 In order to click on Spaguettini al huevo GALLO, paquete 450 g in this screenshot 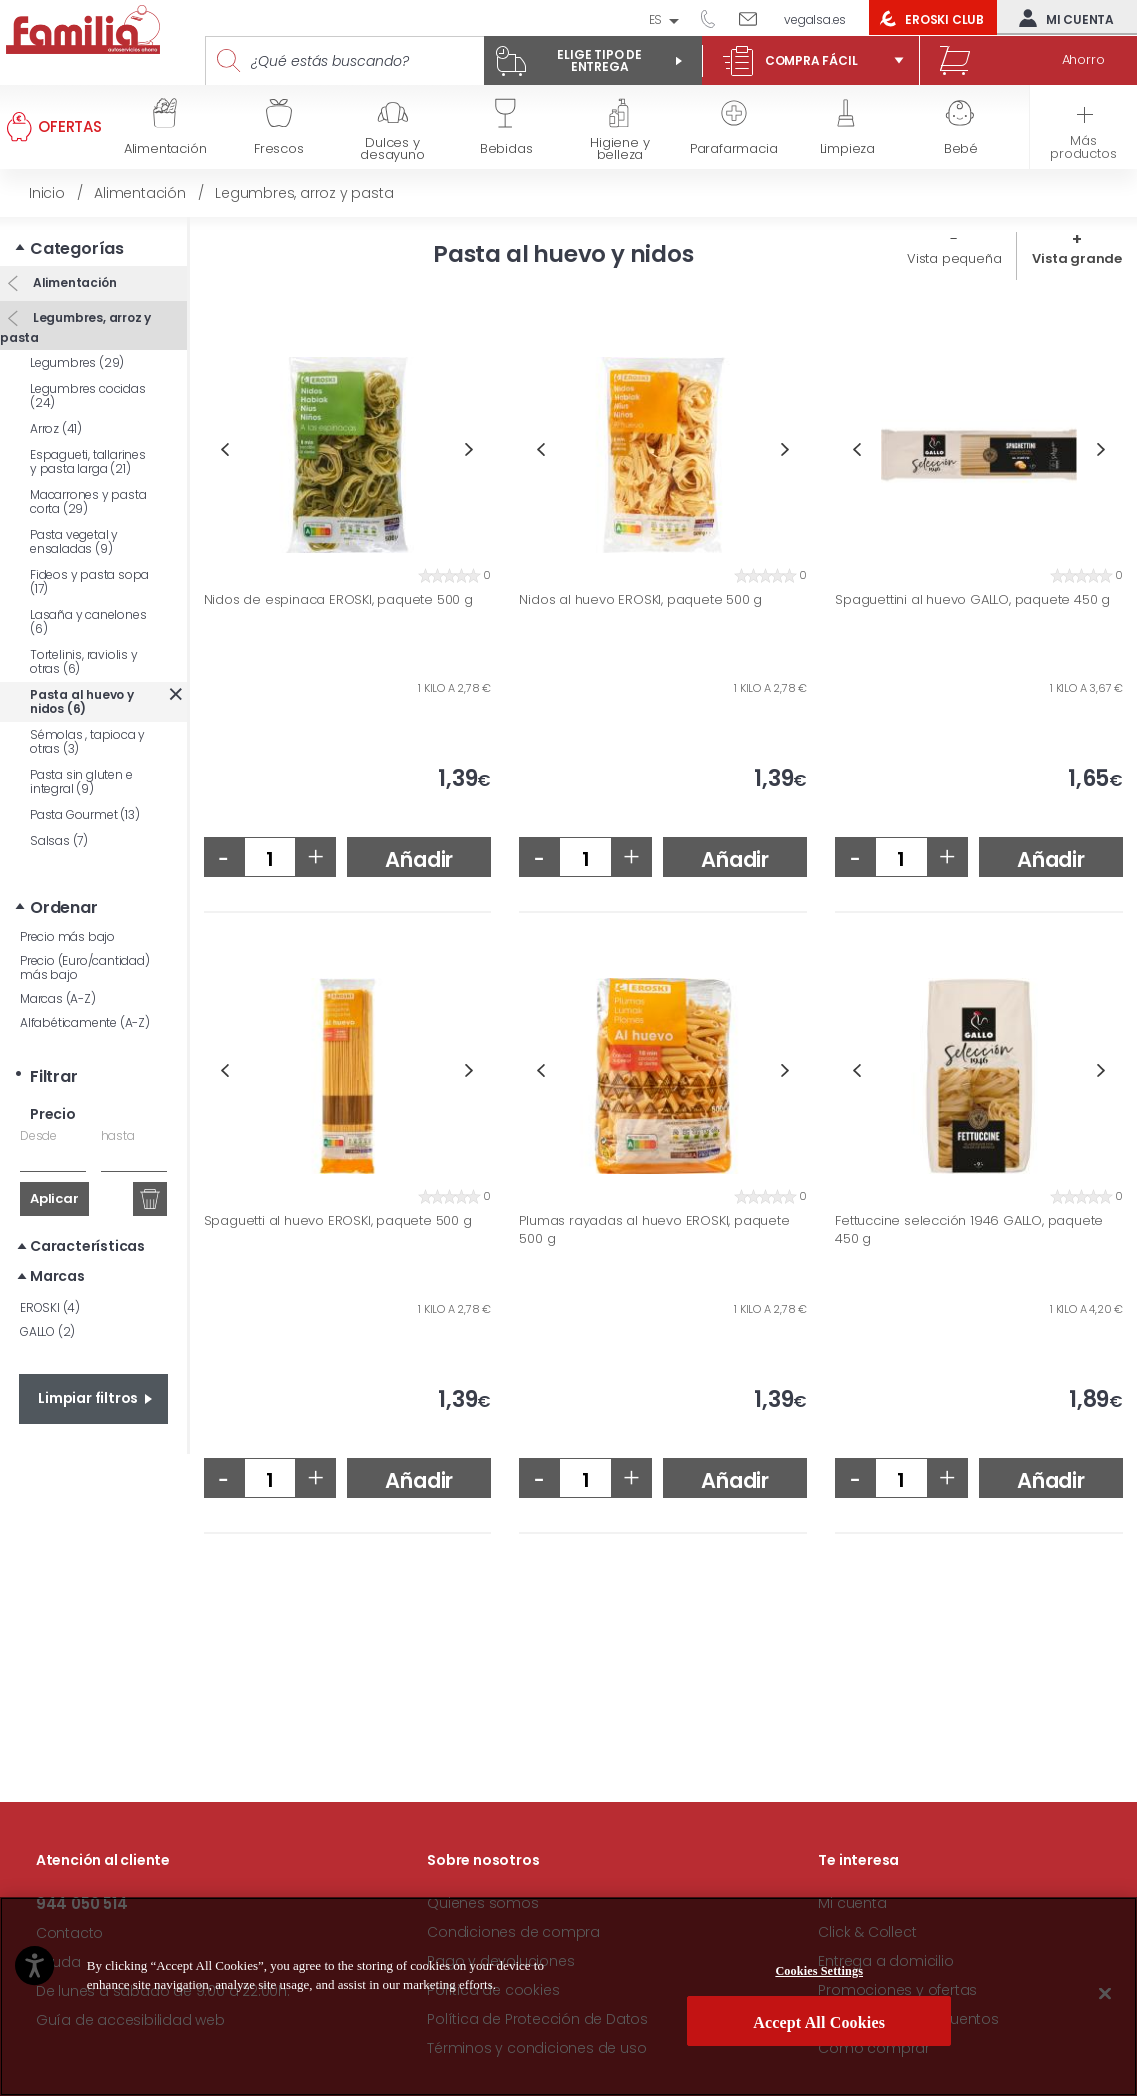, I will do `click(972, 600)`.